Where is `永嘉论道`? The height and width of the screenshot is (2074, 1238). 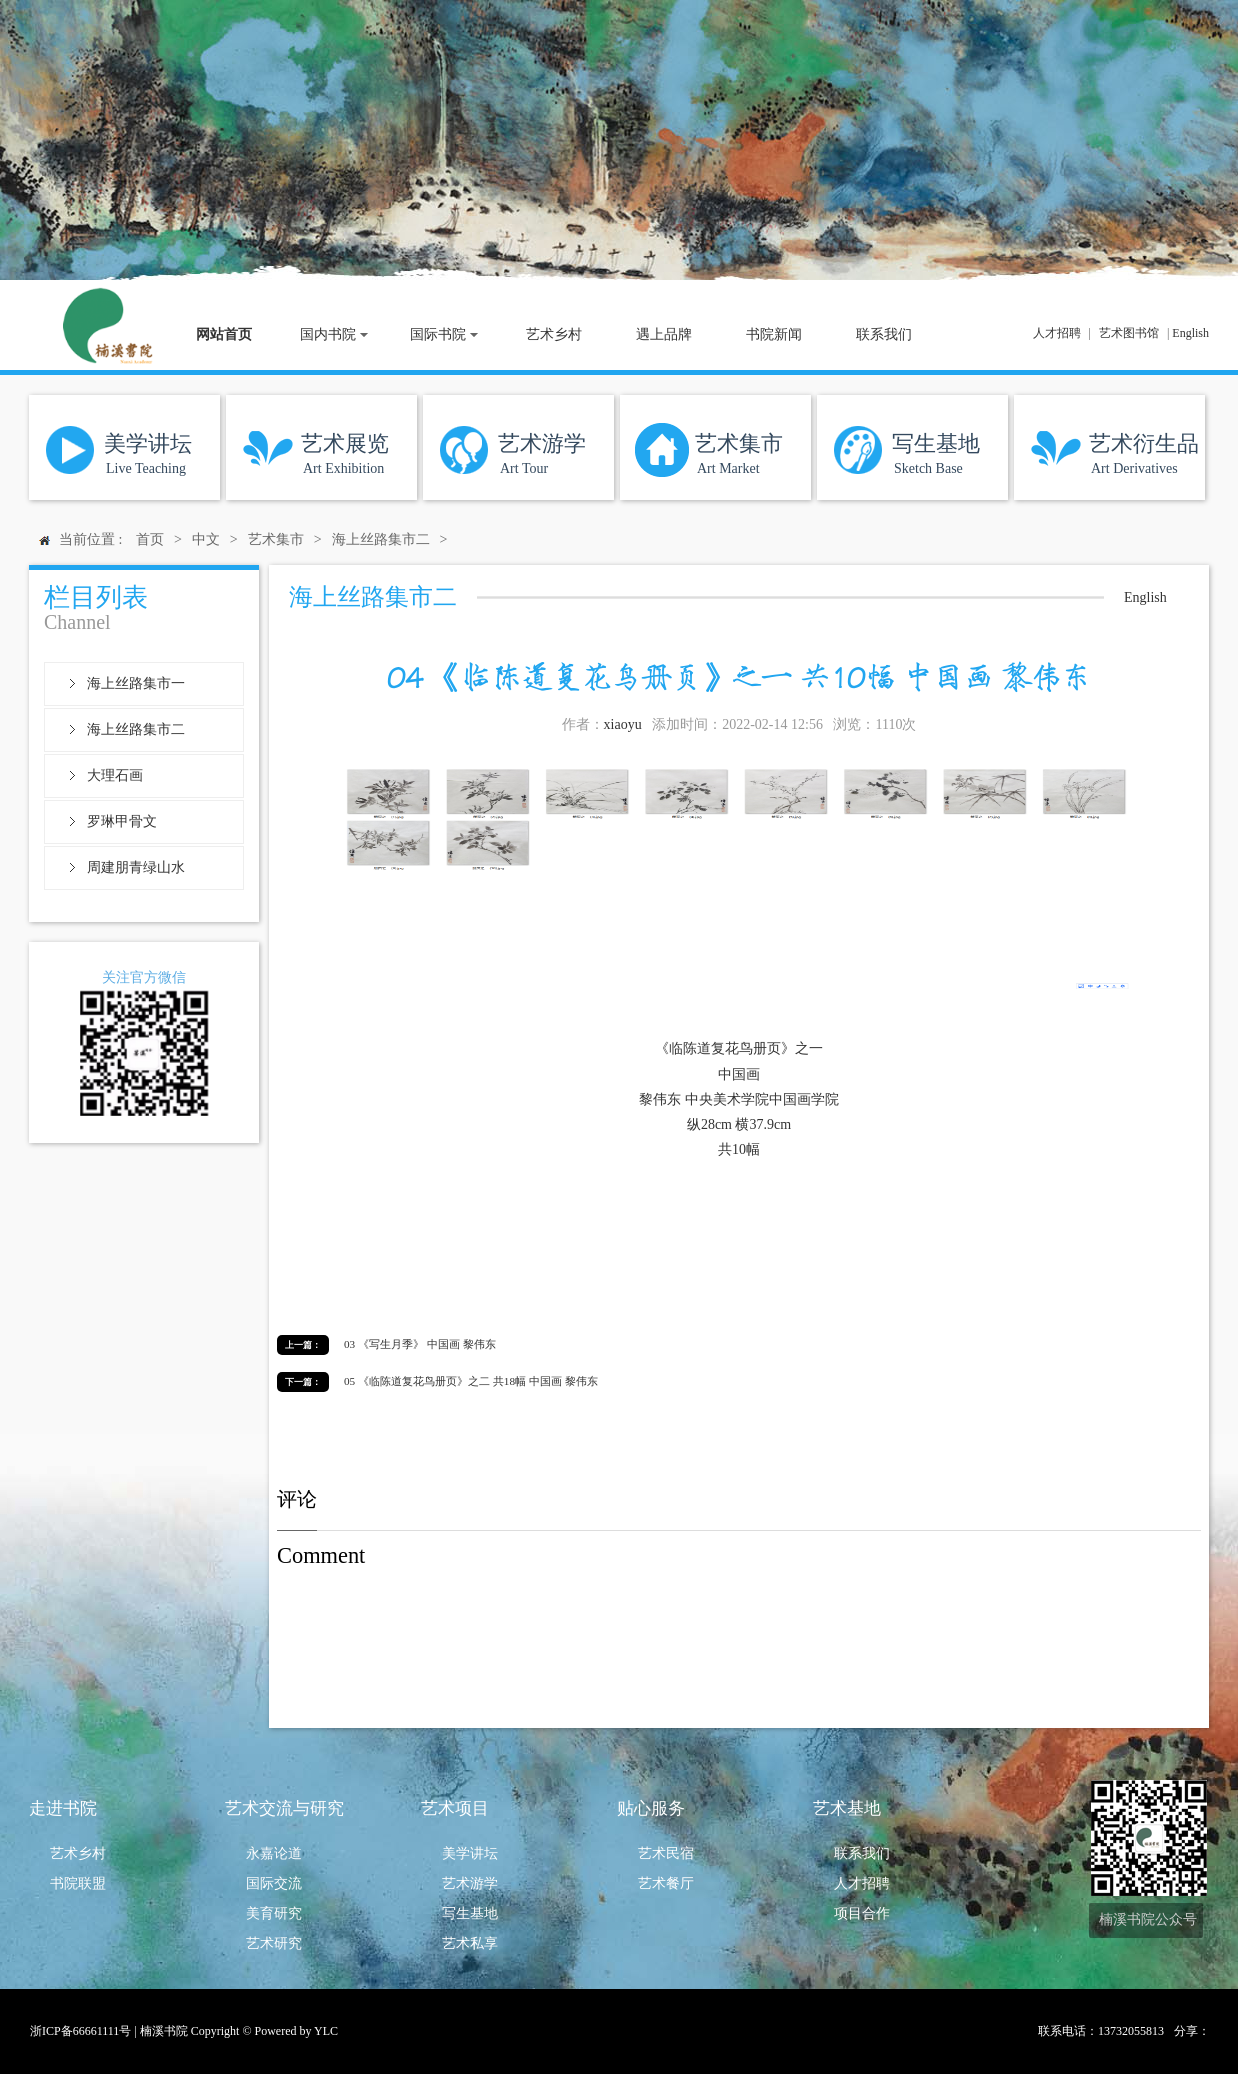
永嘉论道 is located at coordinates (274, 1853).